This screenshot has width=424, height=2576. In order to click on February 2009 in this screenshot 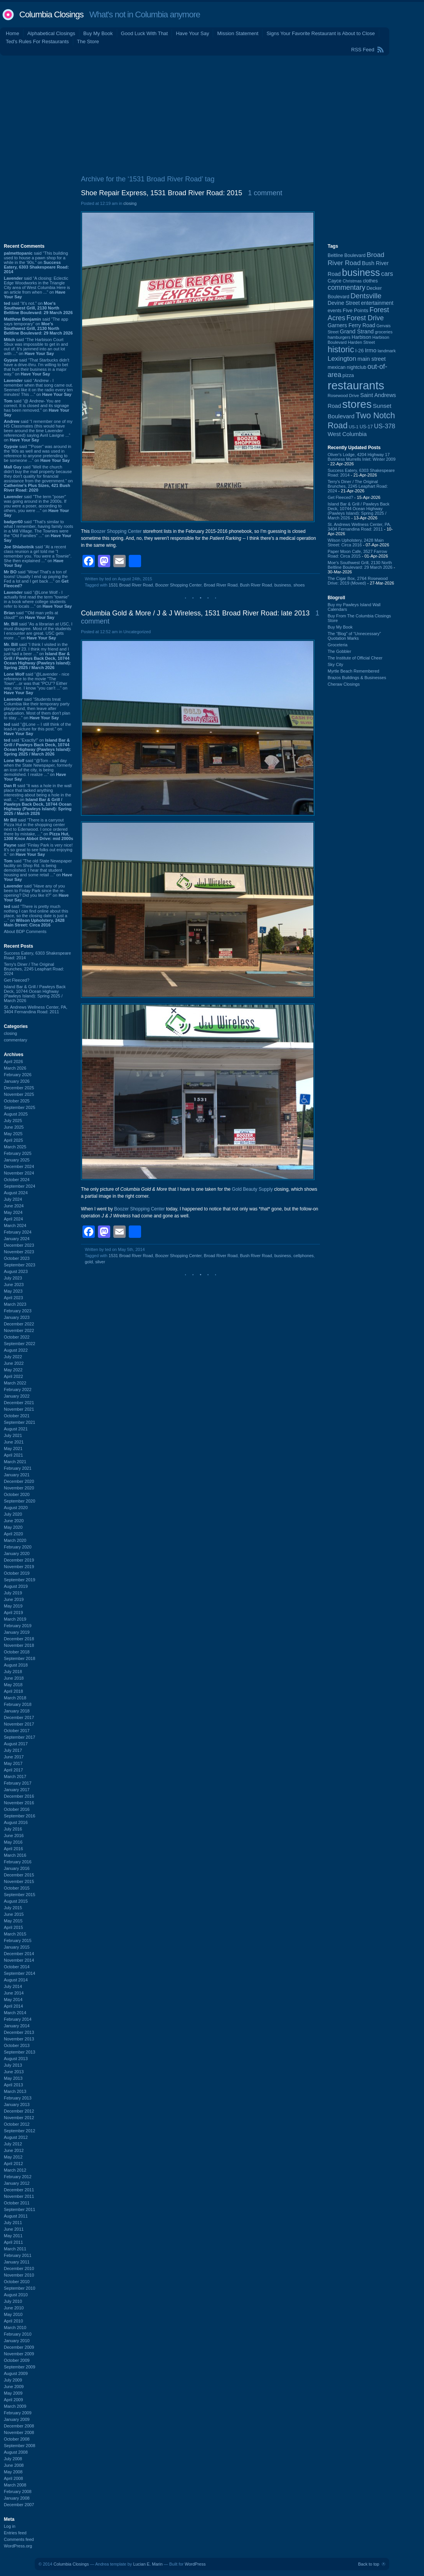, I will do `click(18, 2412)`.